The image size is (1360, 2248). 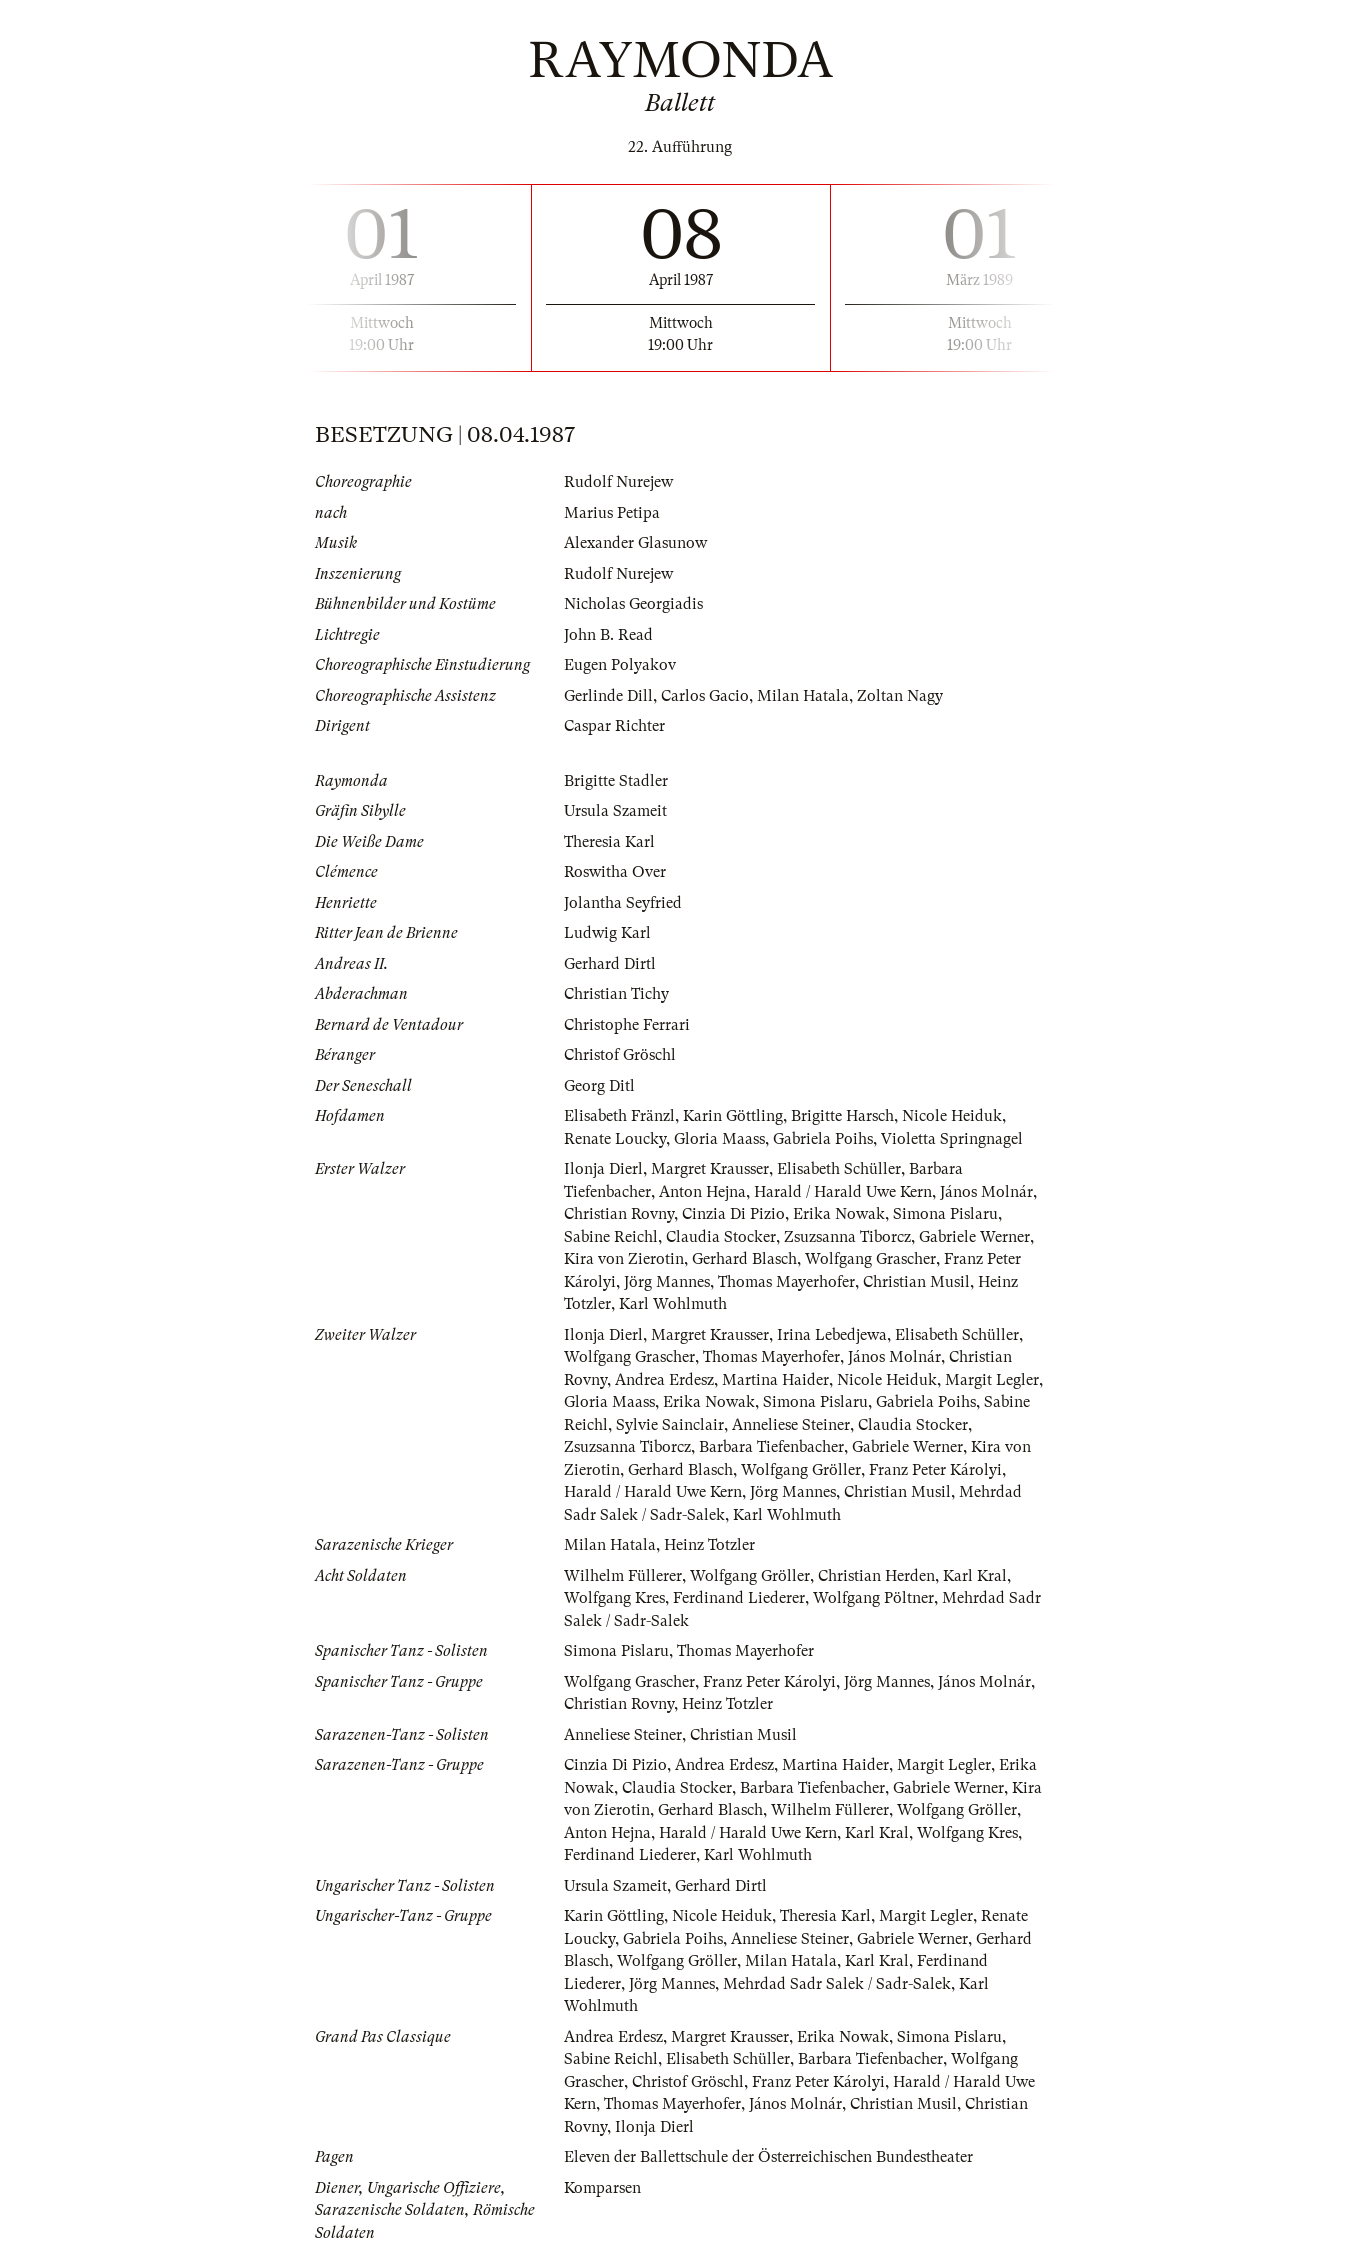 I want to click on Andrea Erdesz, so click(x=664, y=1380).